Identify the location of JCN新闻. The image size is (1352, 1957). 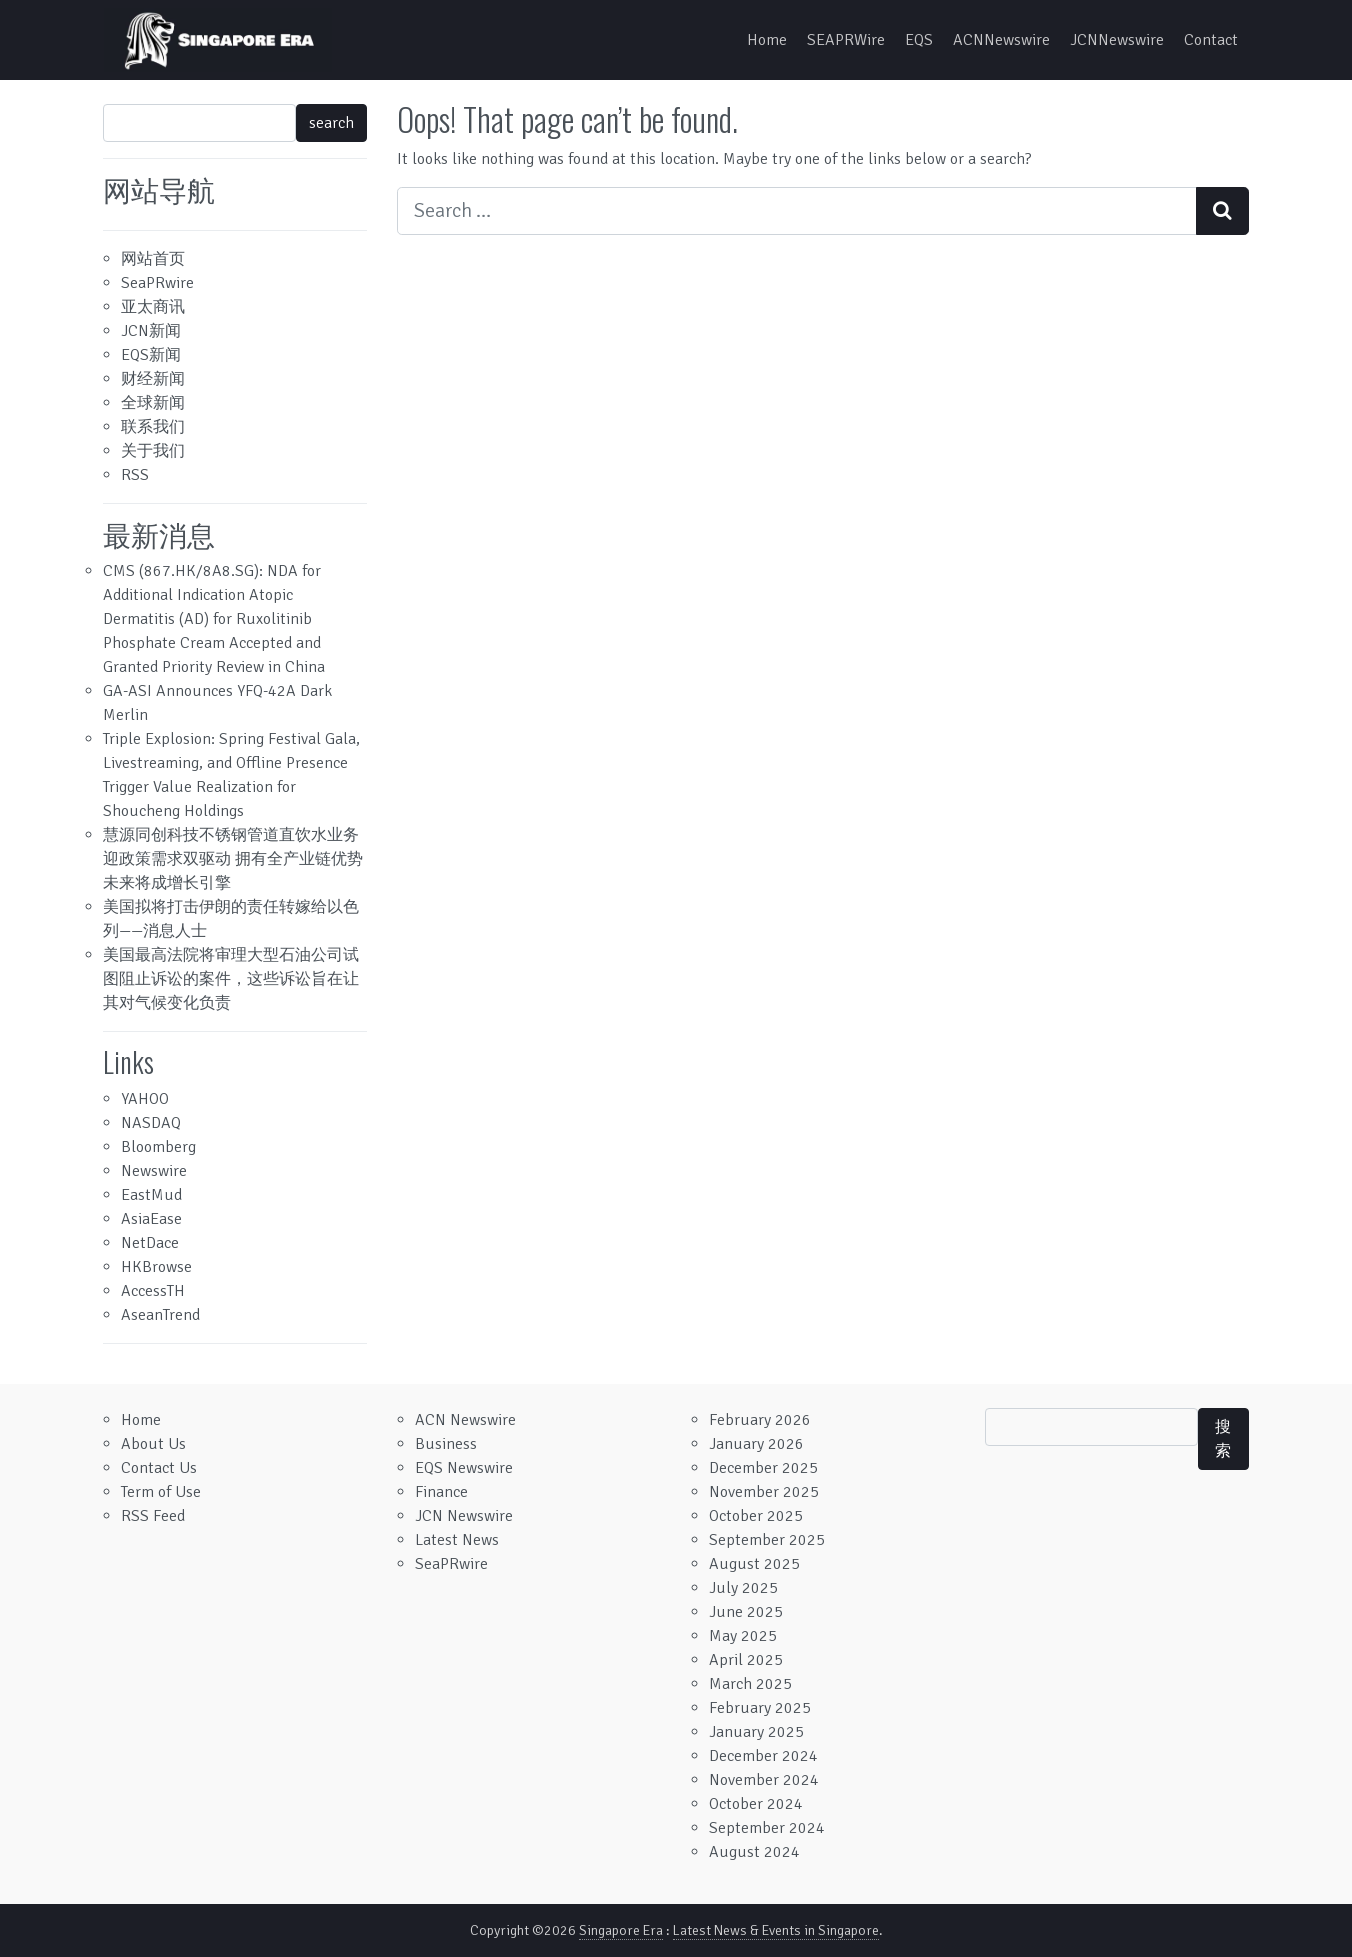
(151, 331).